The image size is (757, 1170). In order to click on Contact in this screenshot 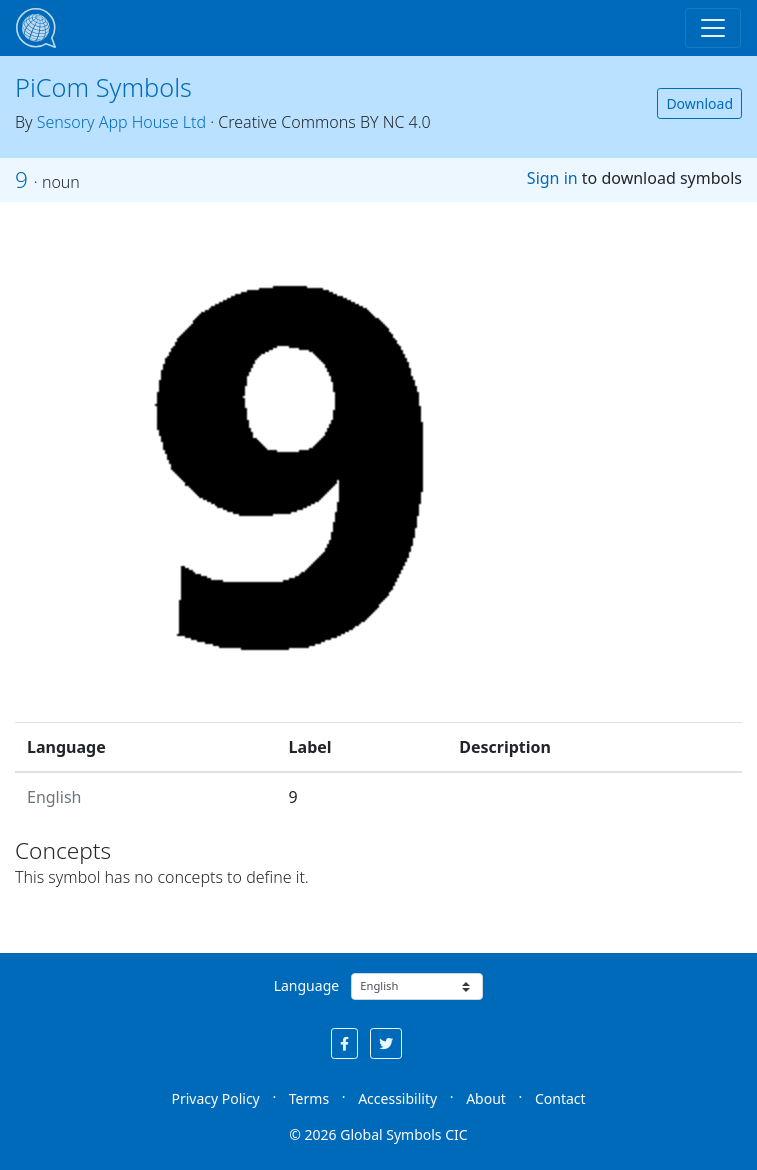, I will do `click(560, 1098)`.